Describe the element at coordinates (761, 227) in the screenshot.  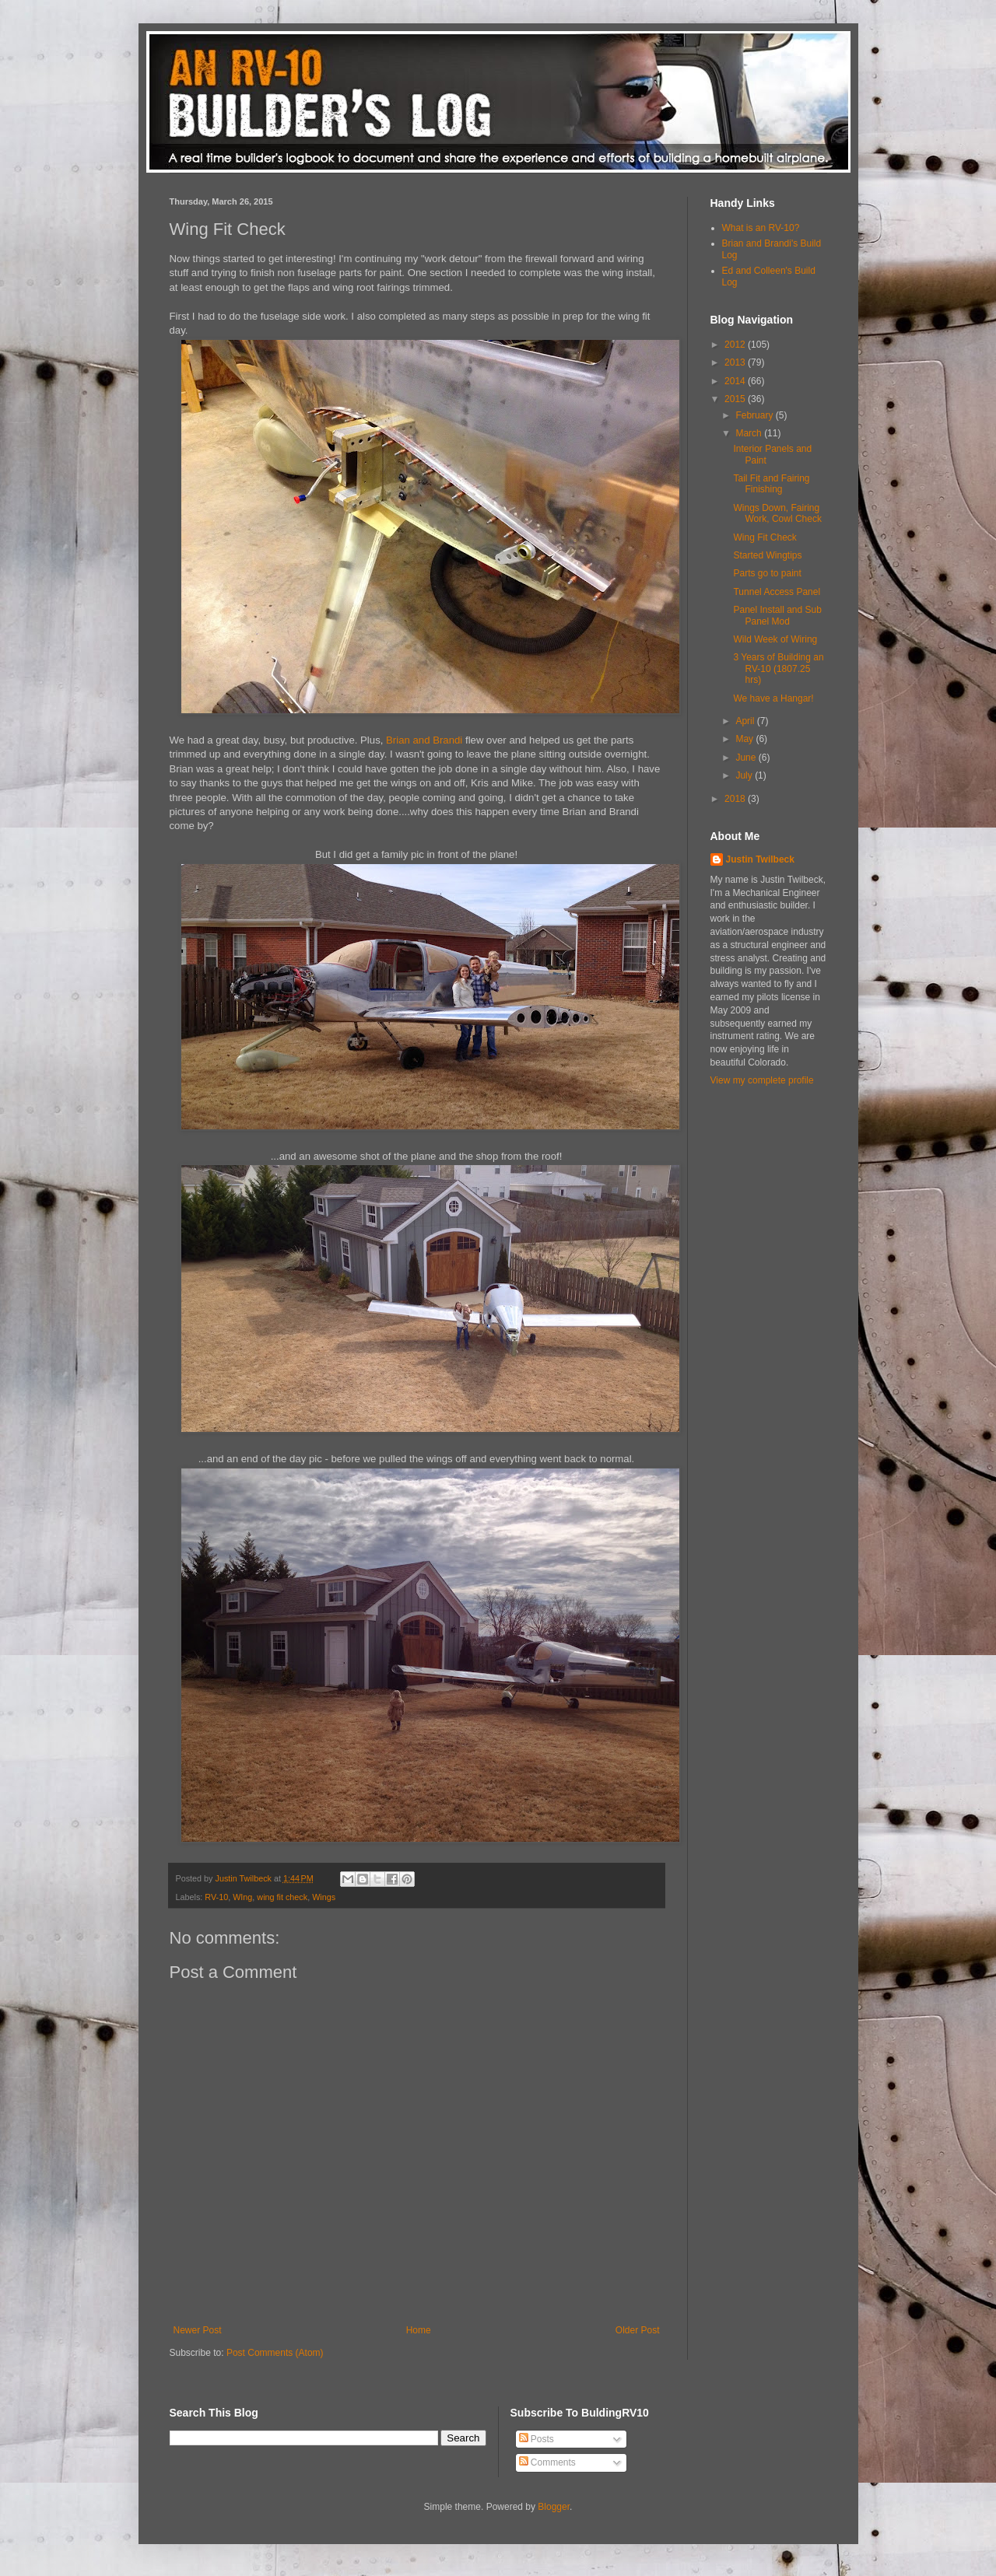
I see `What is an RV-10?` at that location.